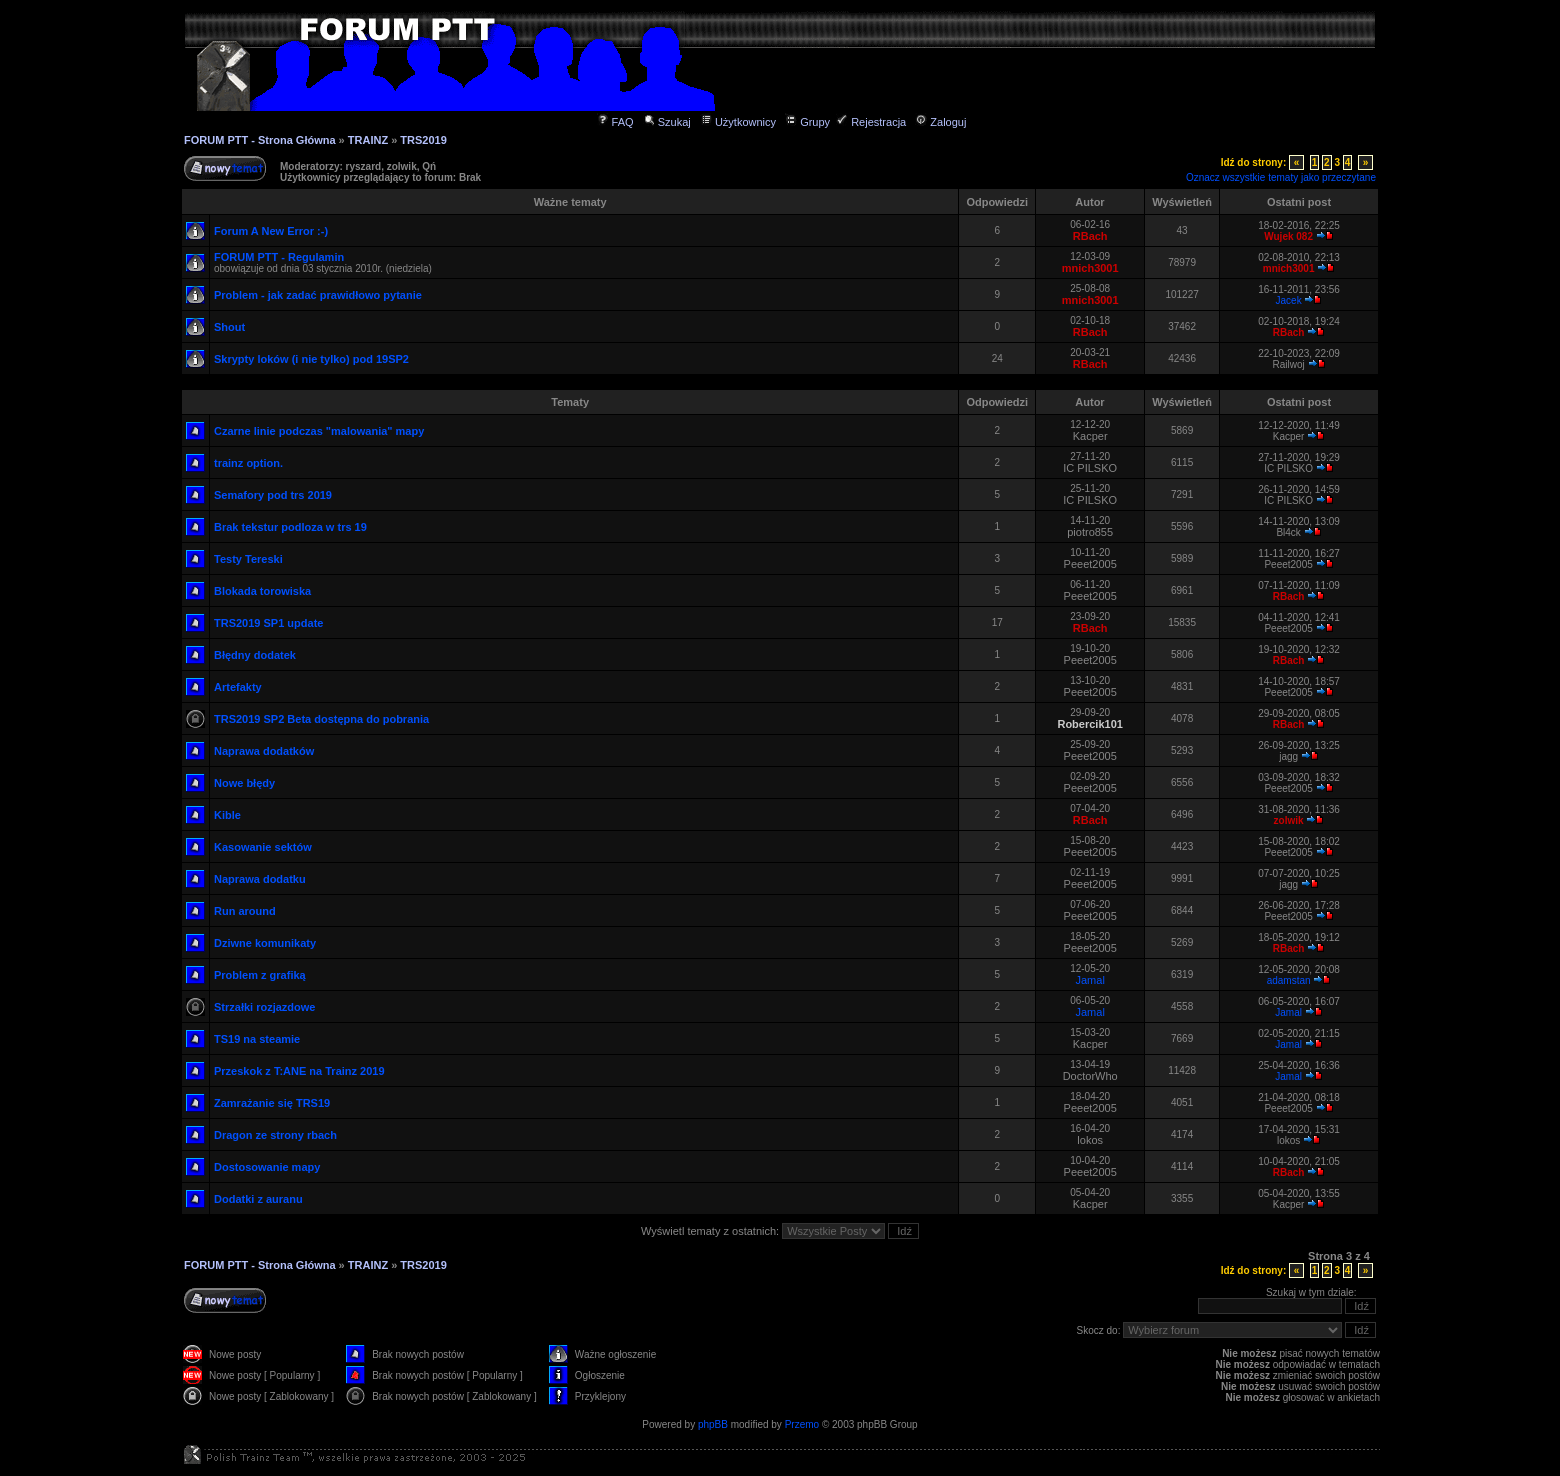 This screenshot has height=1476, width=1560. Describe the element at coordinates (260, 975) in the screenshot. I see `Problem z grafiką` at that location.